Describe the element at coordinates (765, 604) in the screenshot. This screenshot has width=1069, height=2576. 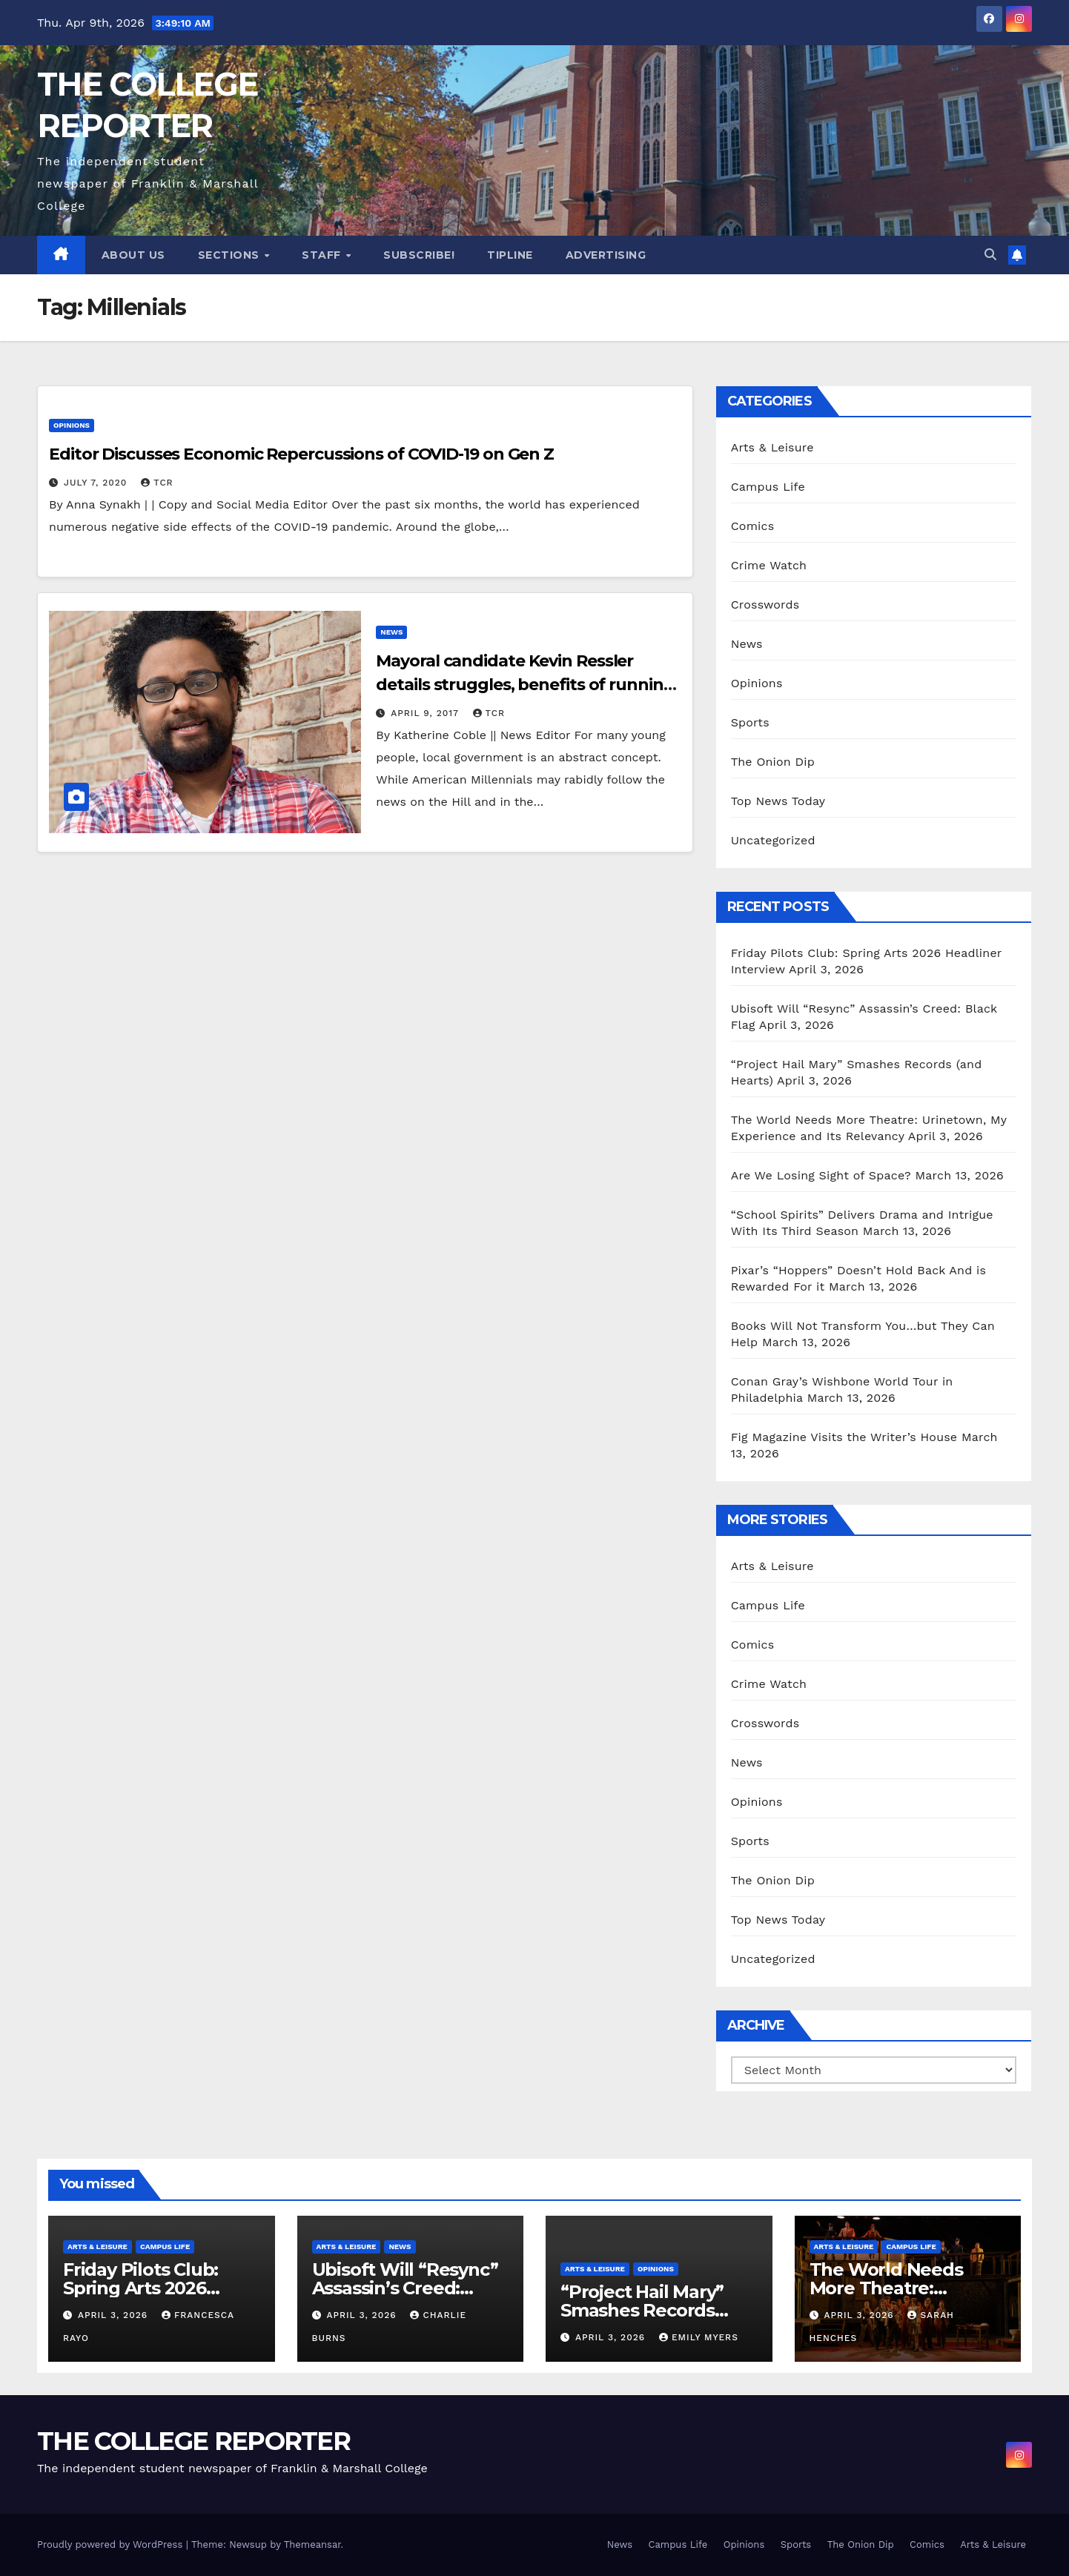
I see `Crosswords` at that location.